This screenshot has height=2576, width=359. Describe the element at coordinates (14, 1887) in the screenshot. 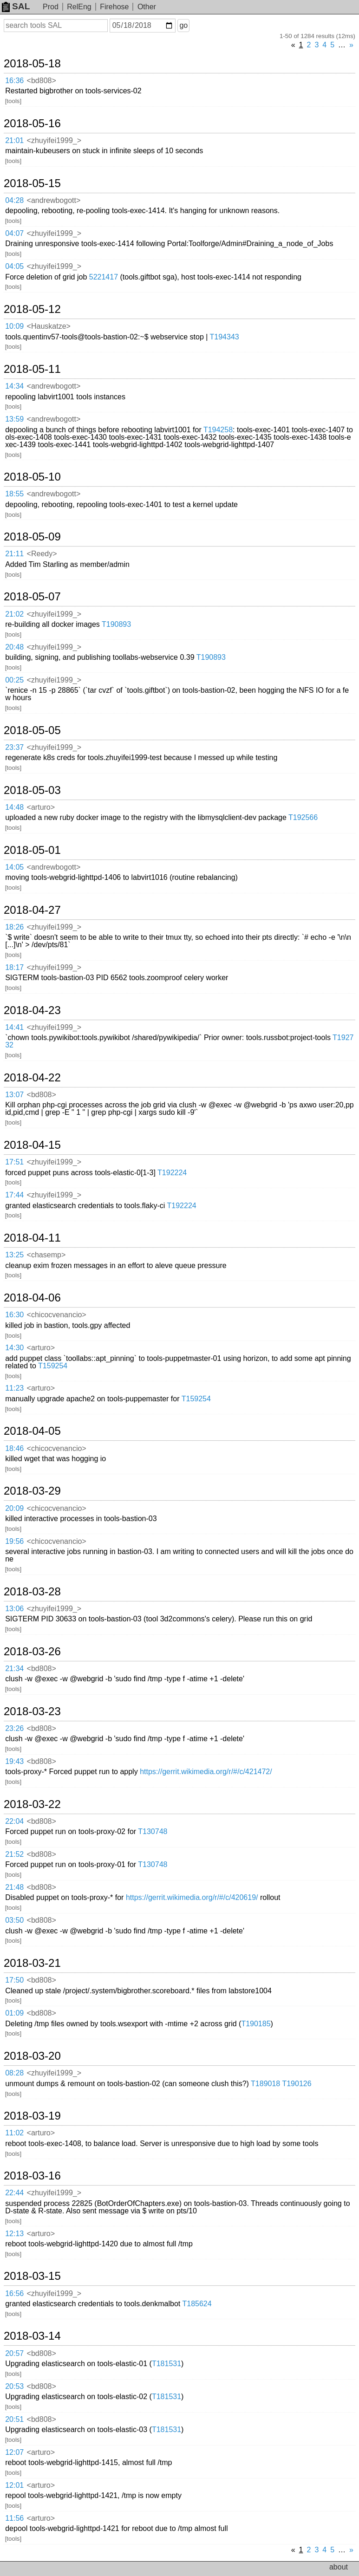

I see `21:48` at that location.